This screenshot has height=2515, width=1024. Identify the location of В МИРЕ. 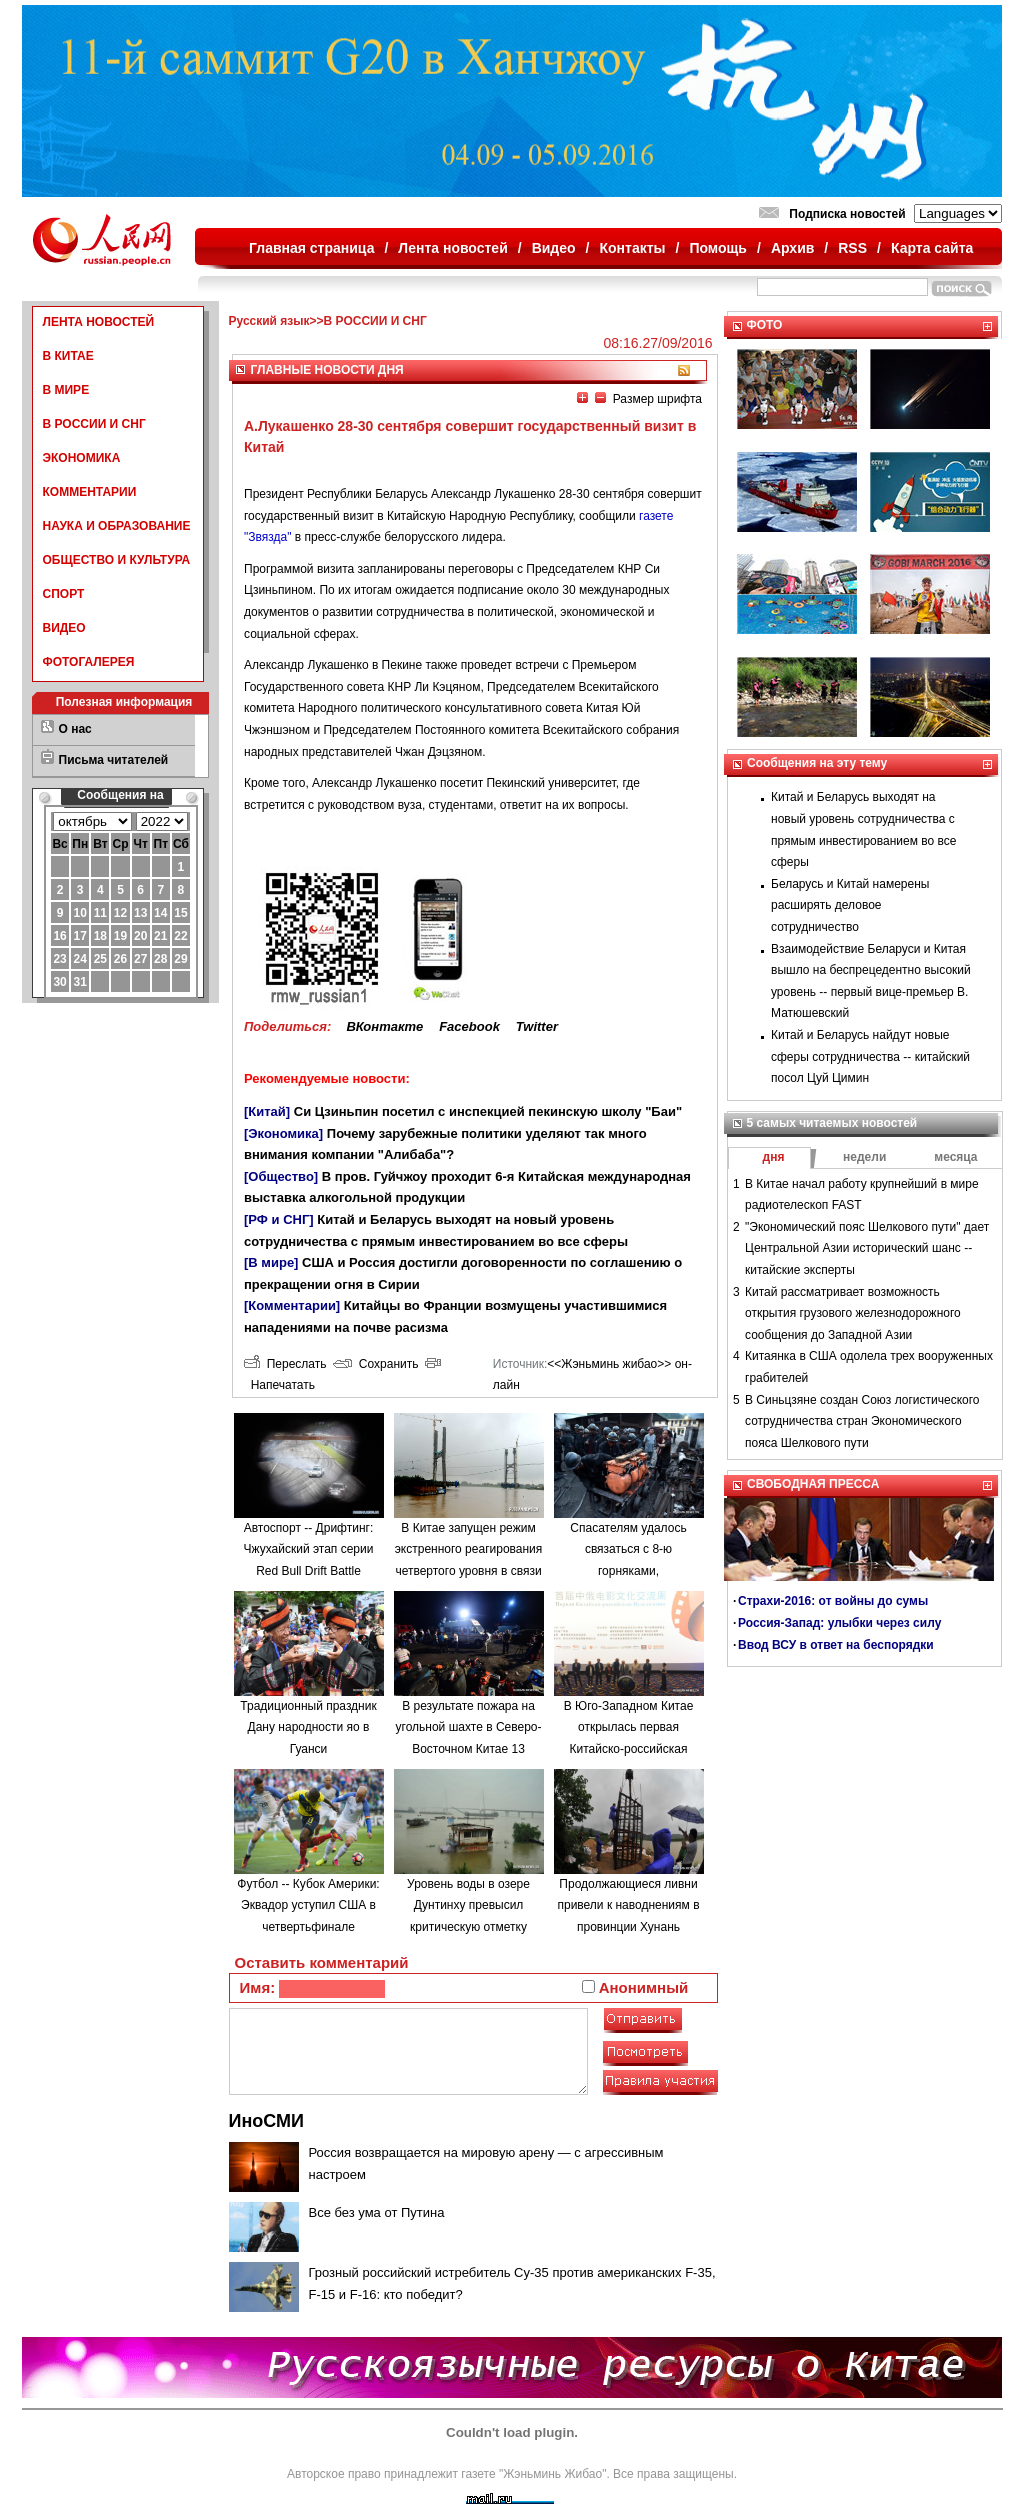
(66, 390).